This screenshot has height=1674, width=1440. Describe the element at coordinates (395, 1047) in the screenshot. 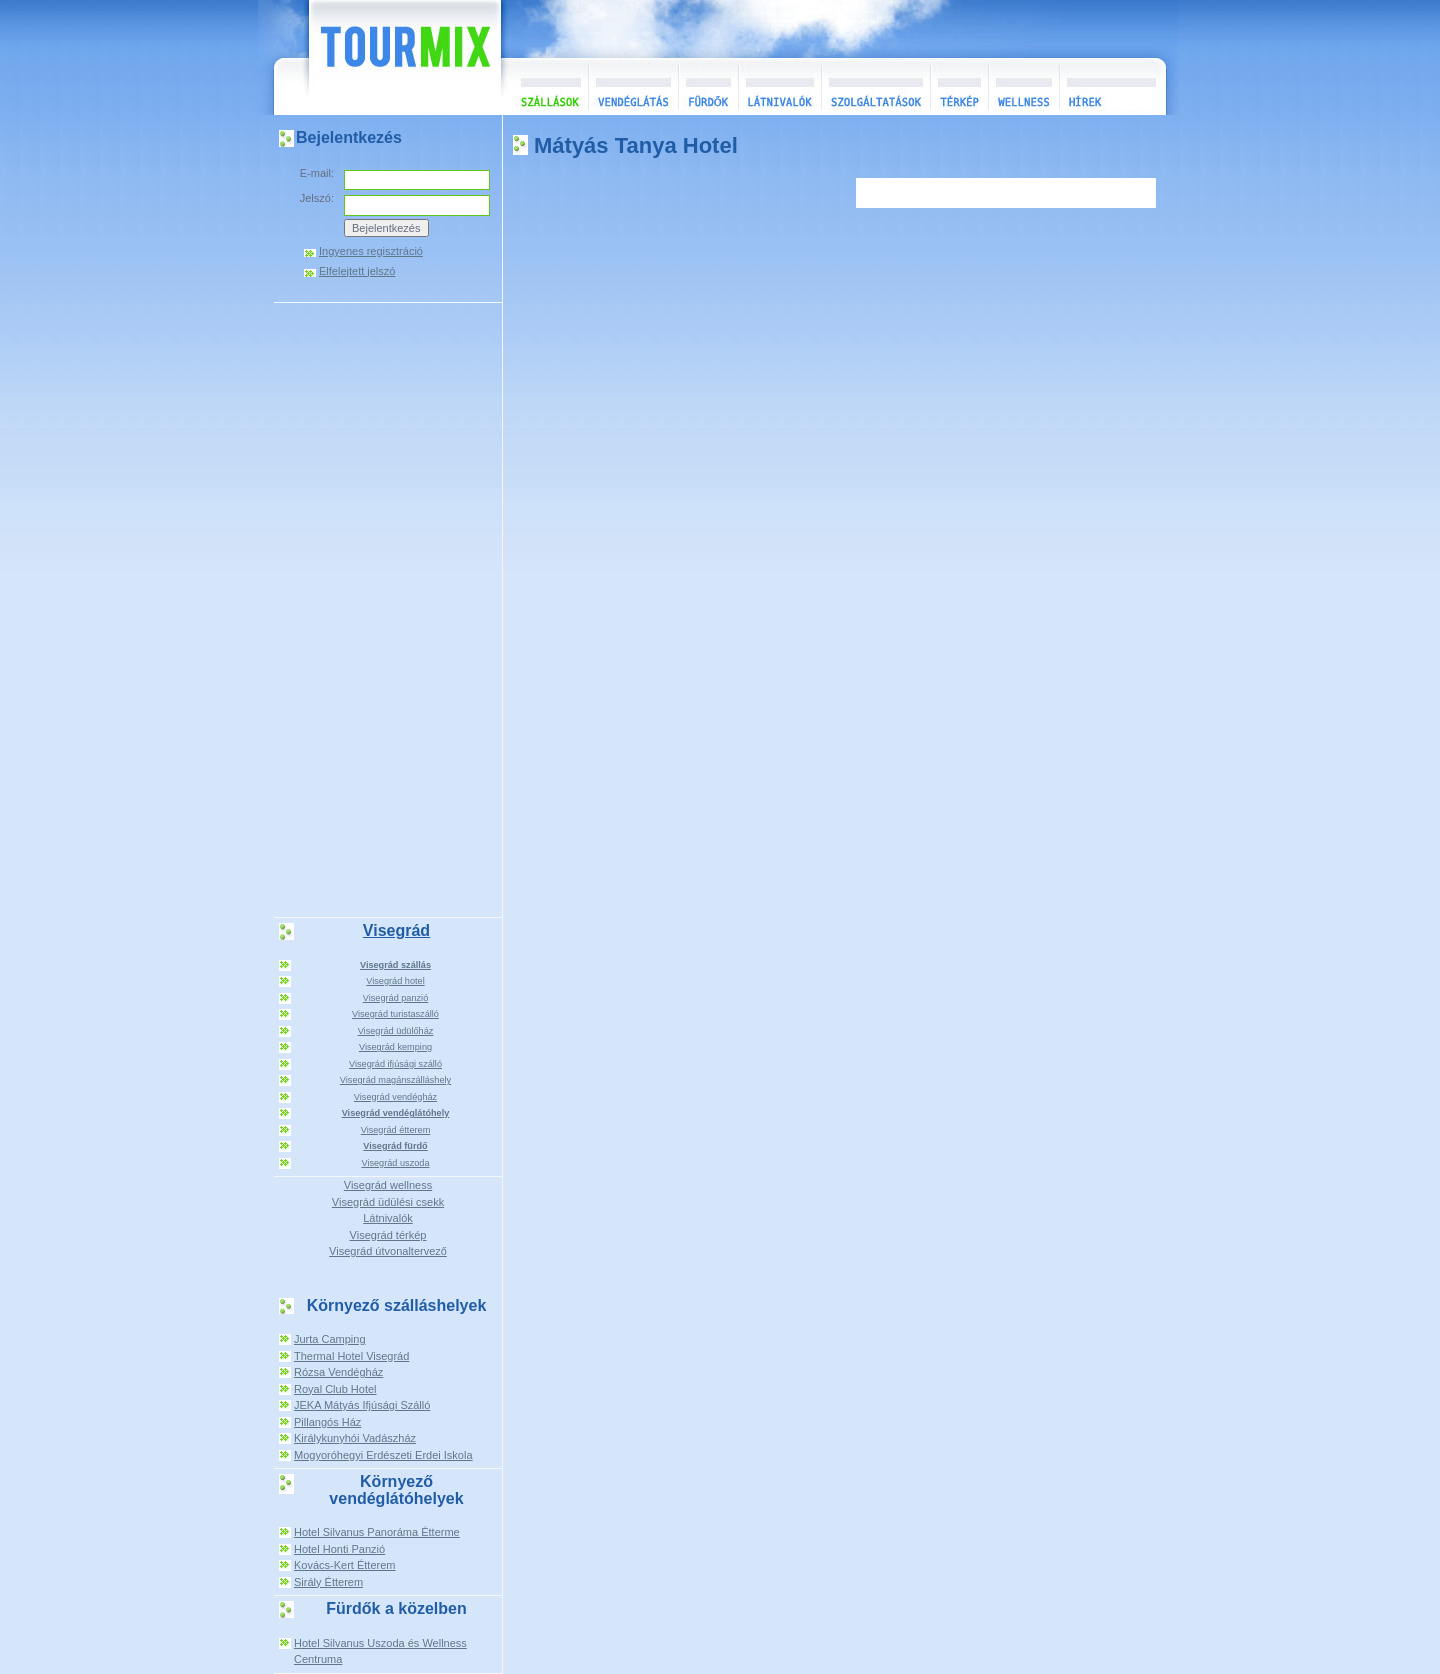

I see `Visegrád kemping` at that location.